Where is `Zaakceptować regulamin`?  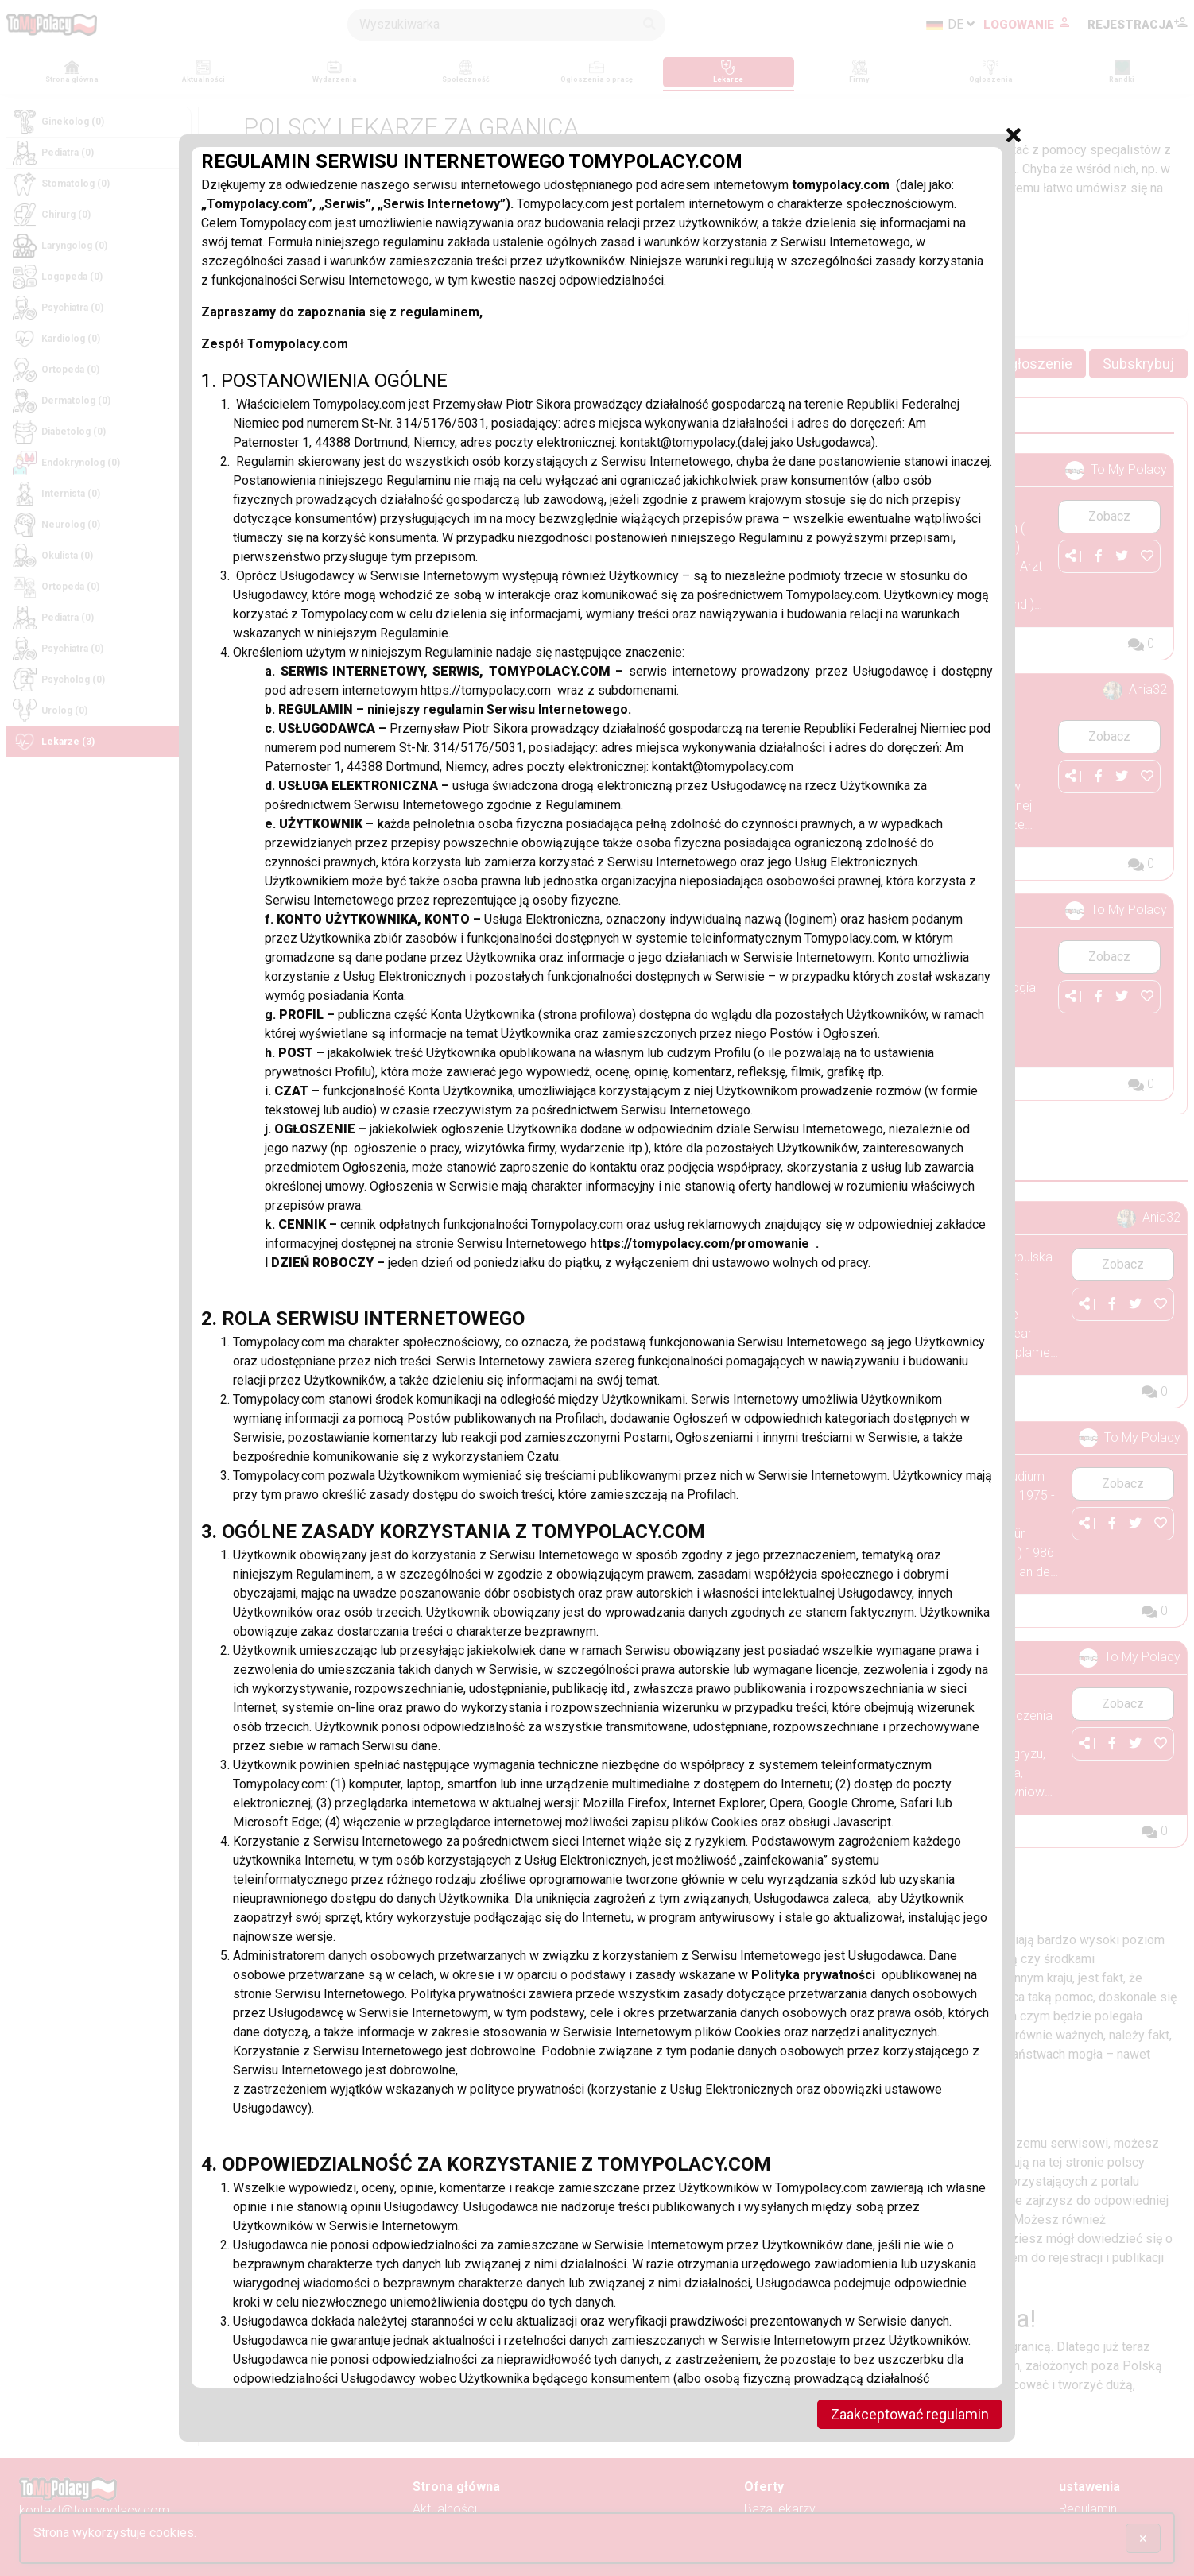
Zaakceptować regulamin is located at coordinates (910, 2414).